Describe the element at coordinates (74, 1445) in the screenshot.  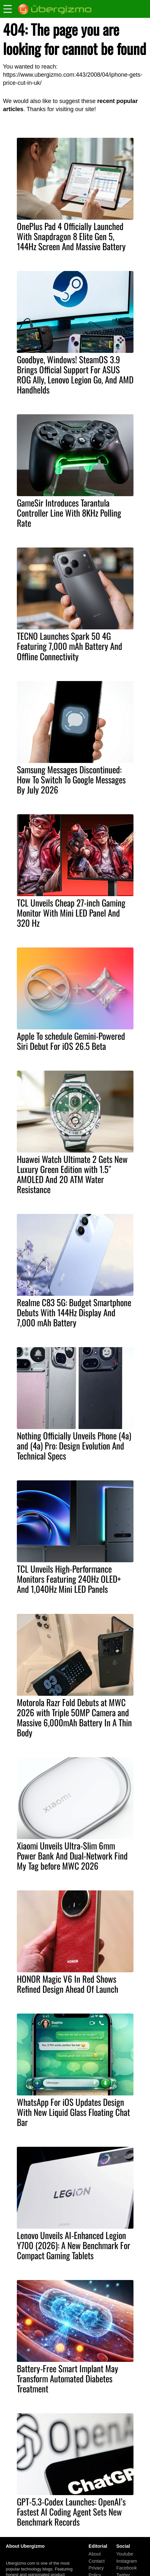
I see `Nothing Officially Unveils Phone (4a) and (4a) Pro: Design Evolution And Technical Specs` at that location.